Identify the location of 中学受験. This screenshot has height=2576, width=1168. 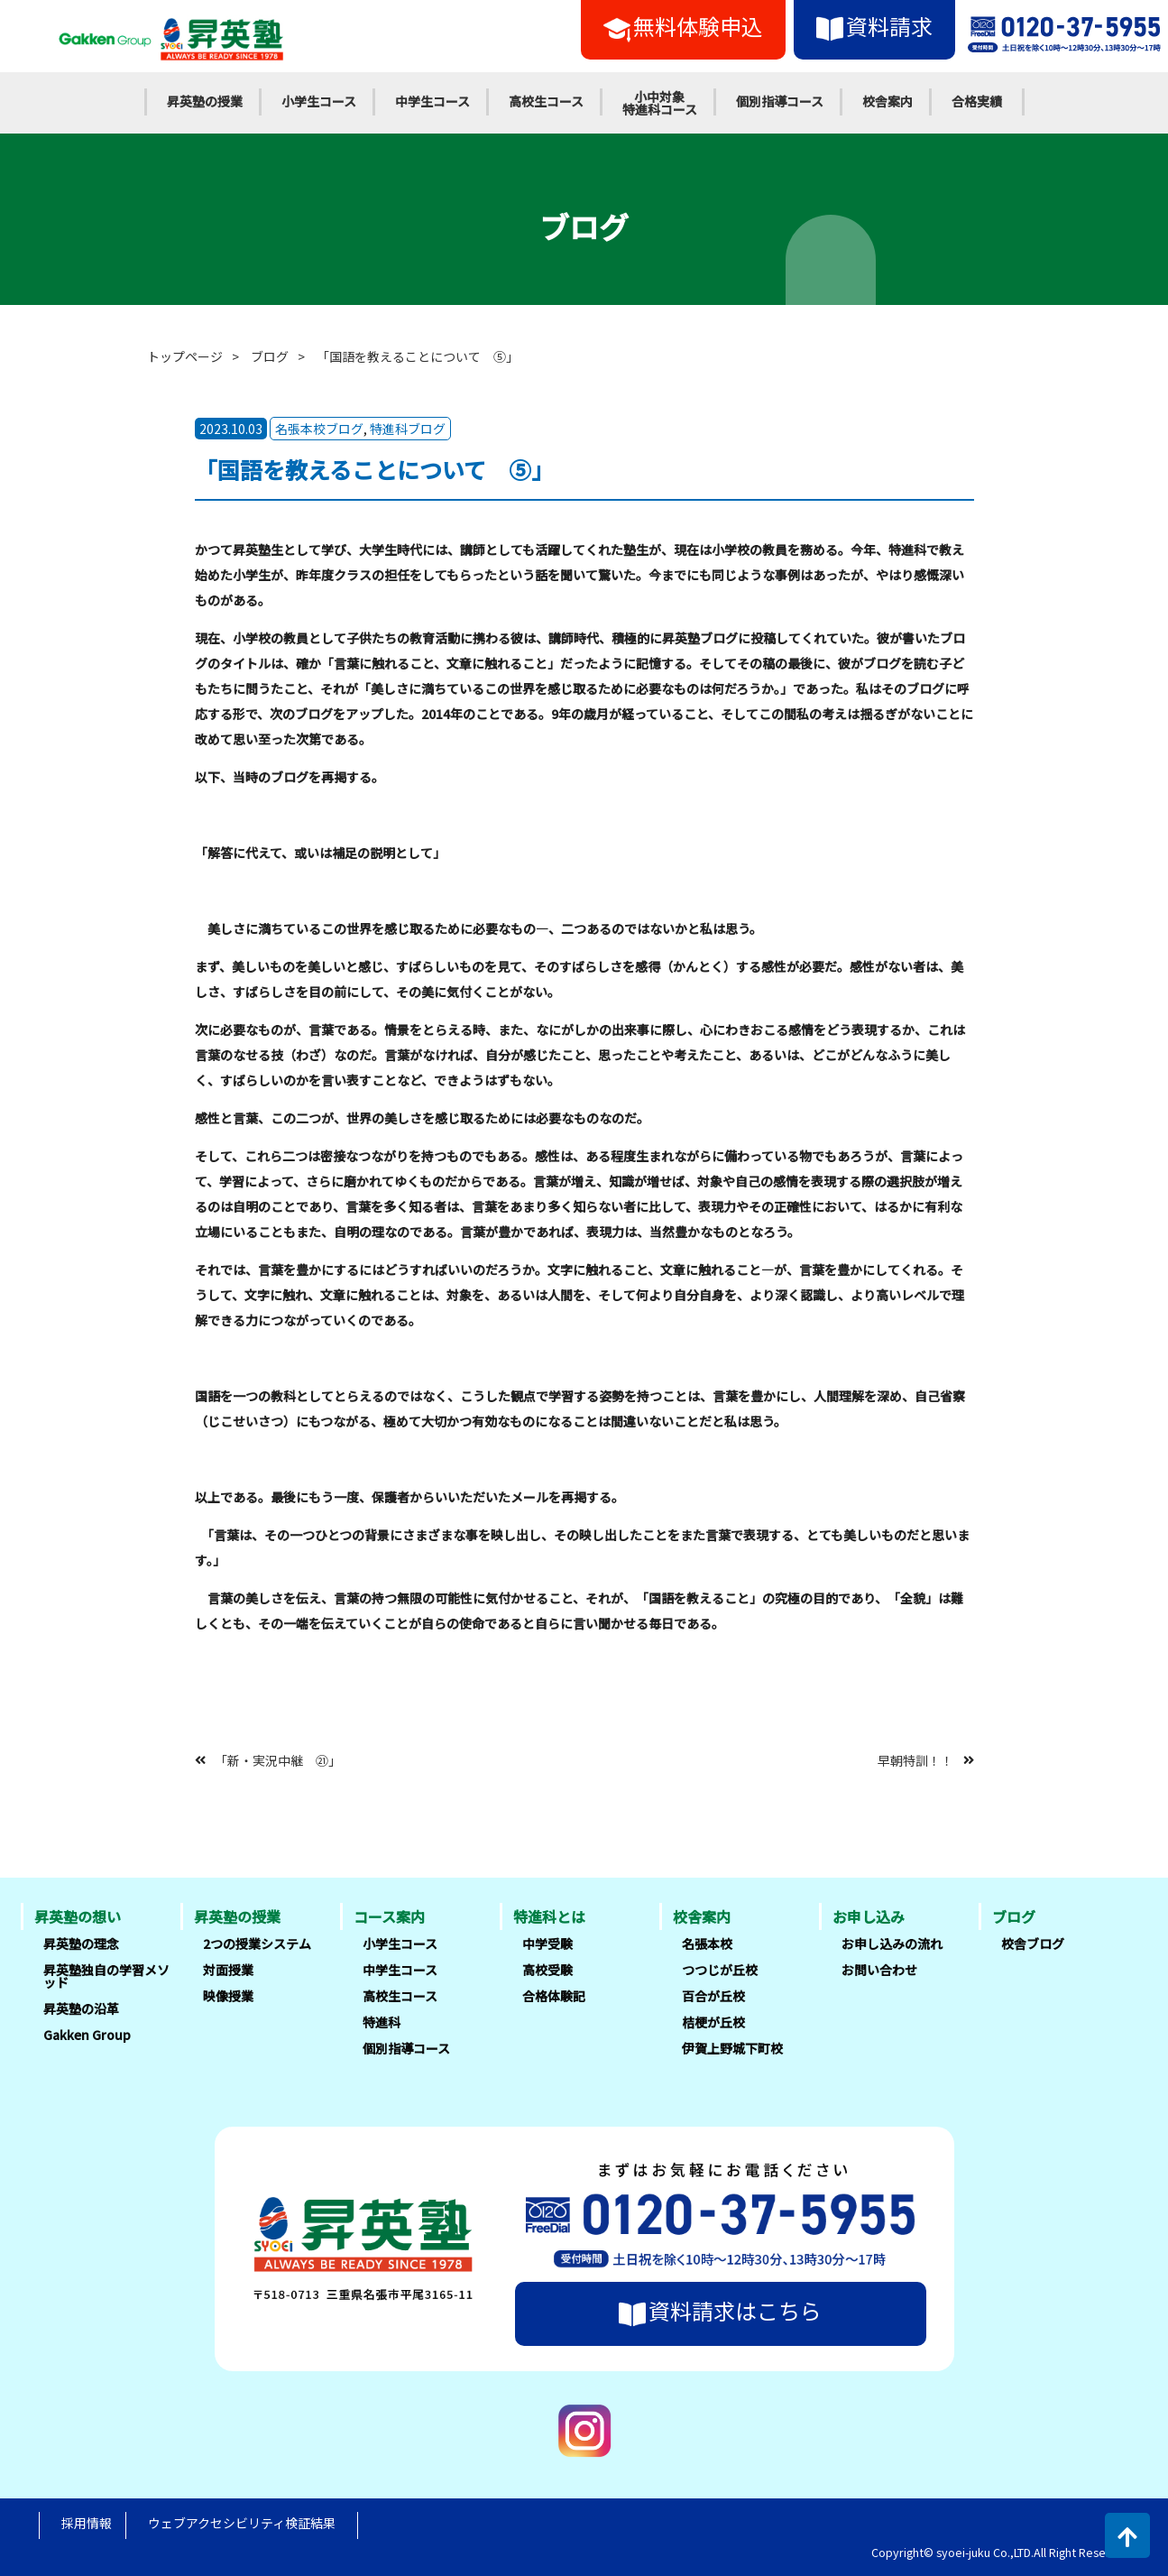
(547, 1943).